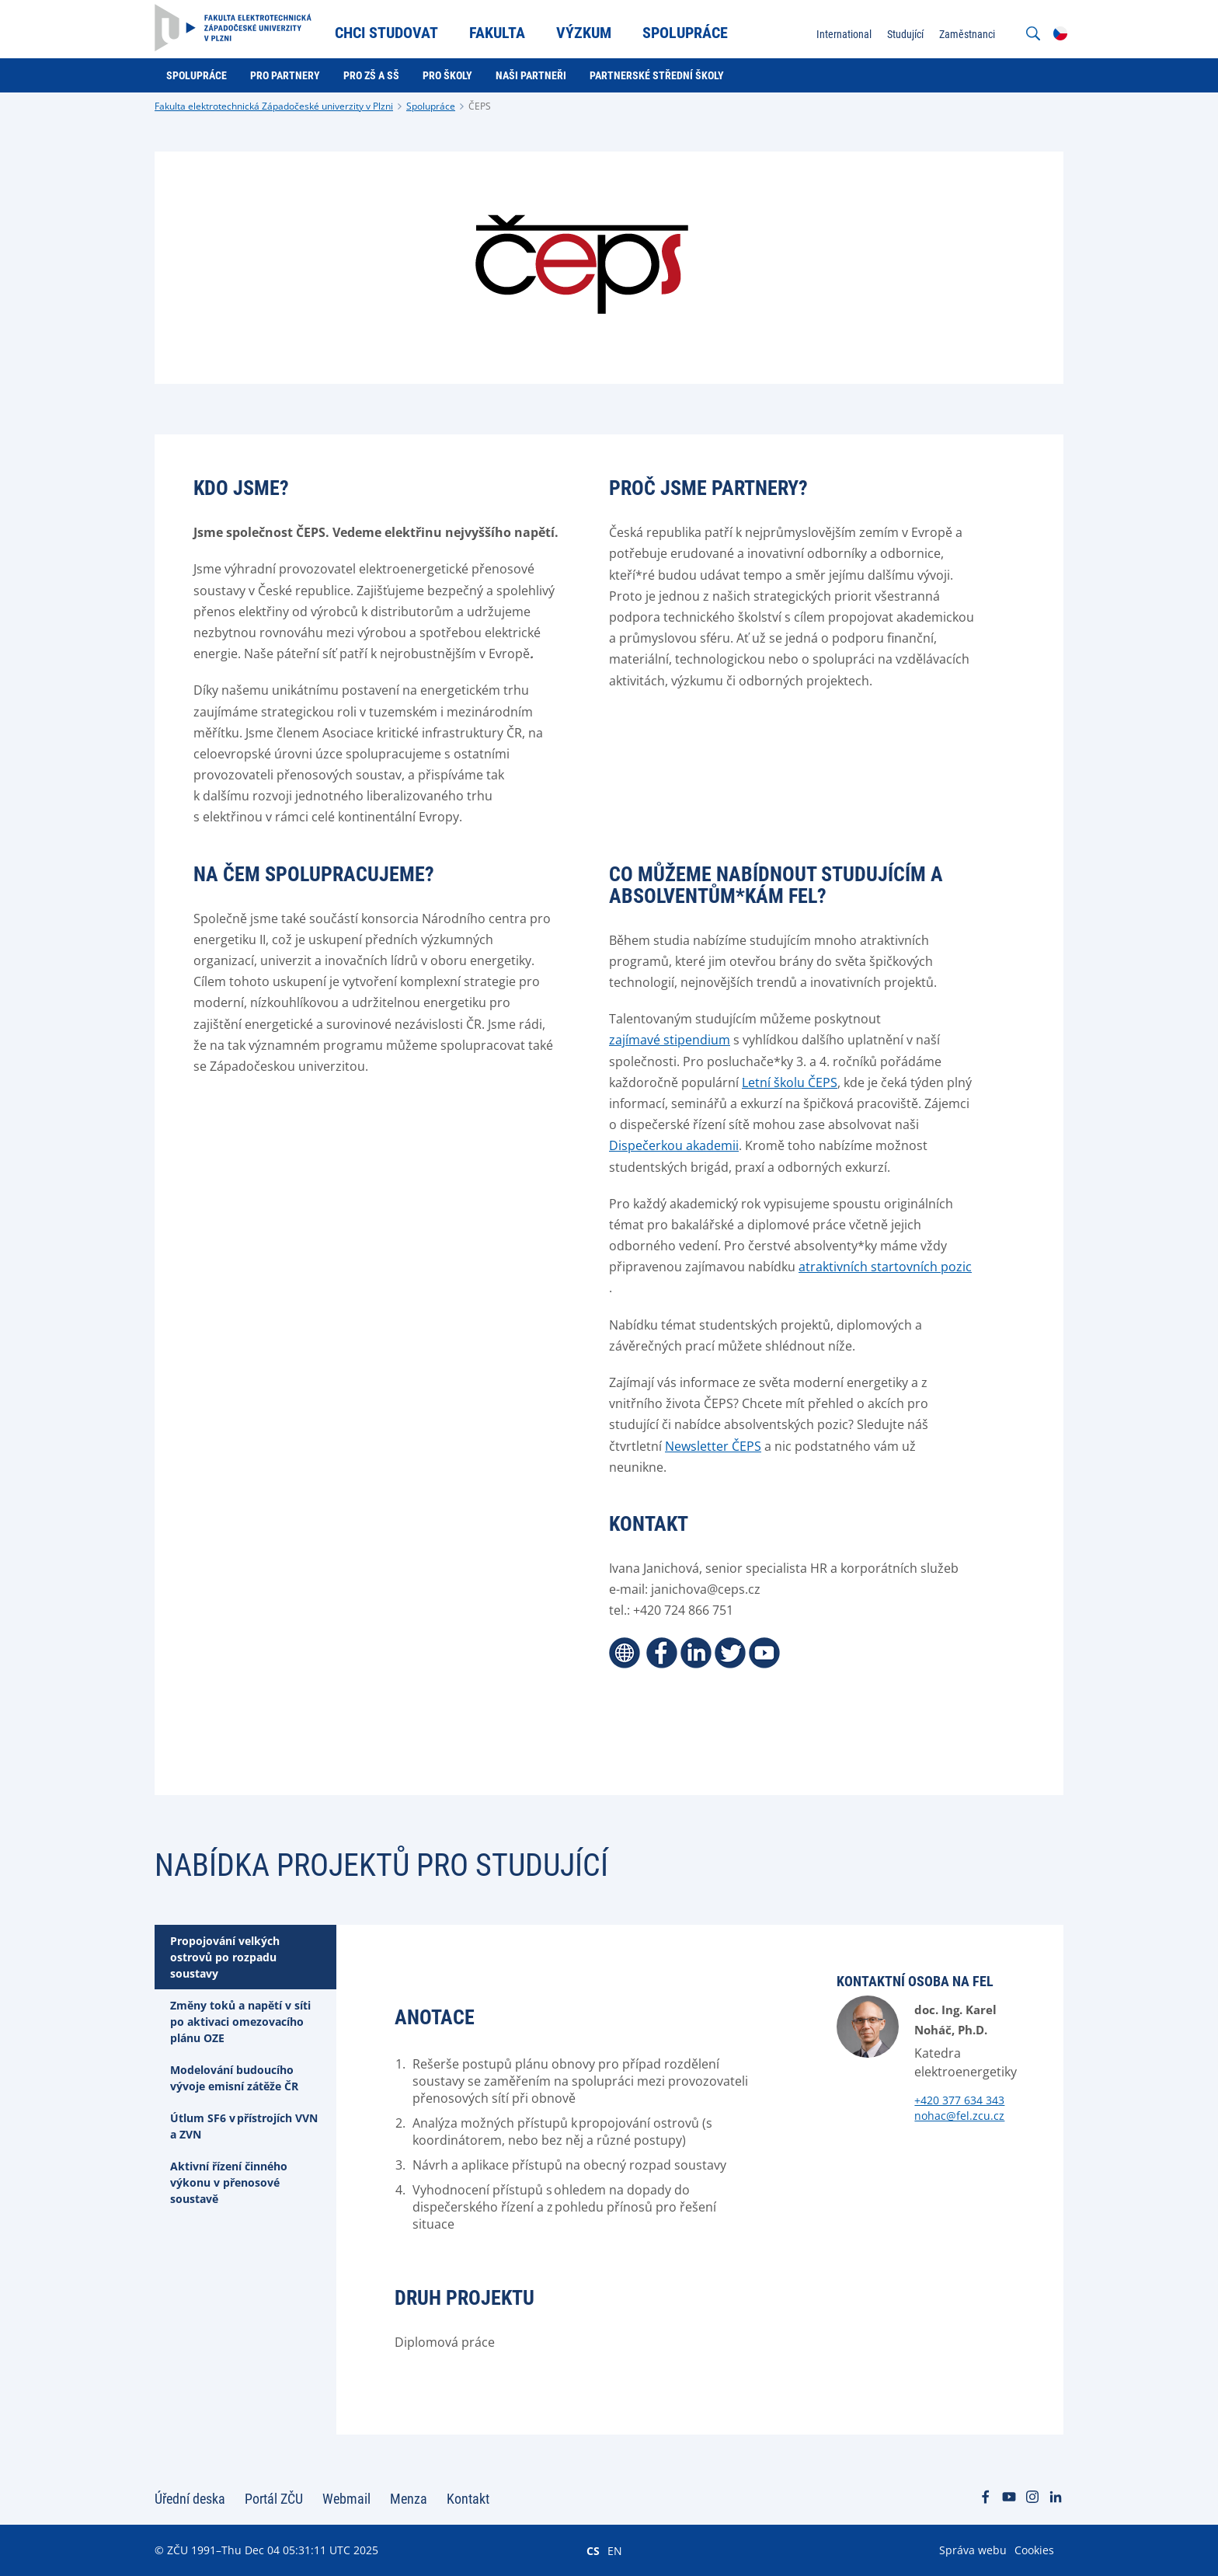 The image size is (1218, 2576). What do you see at coordinates (408, 2499) in the screenshot?
I see `Menza` at bounding box center [408, 2499].